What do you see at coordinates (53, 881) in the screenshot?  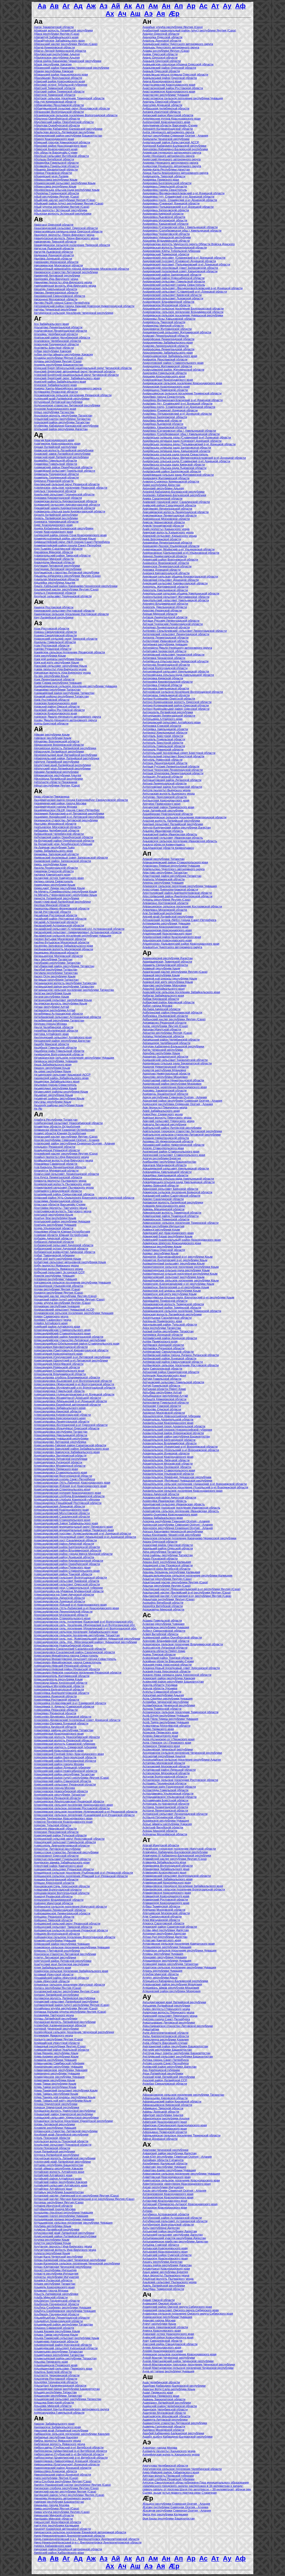 I see `Аклеиз города Севастополь` at bounding box center [53, 881].